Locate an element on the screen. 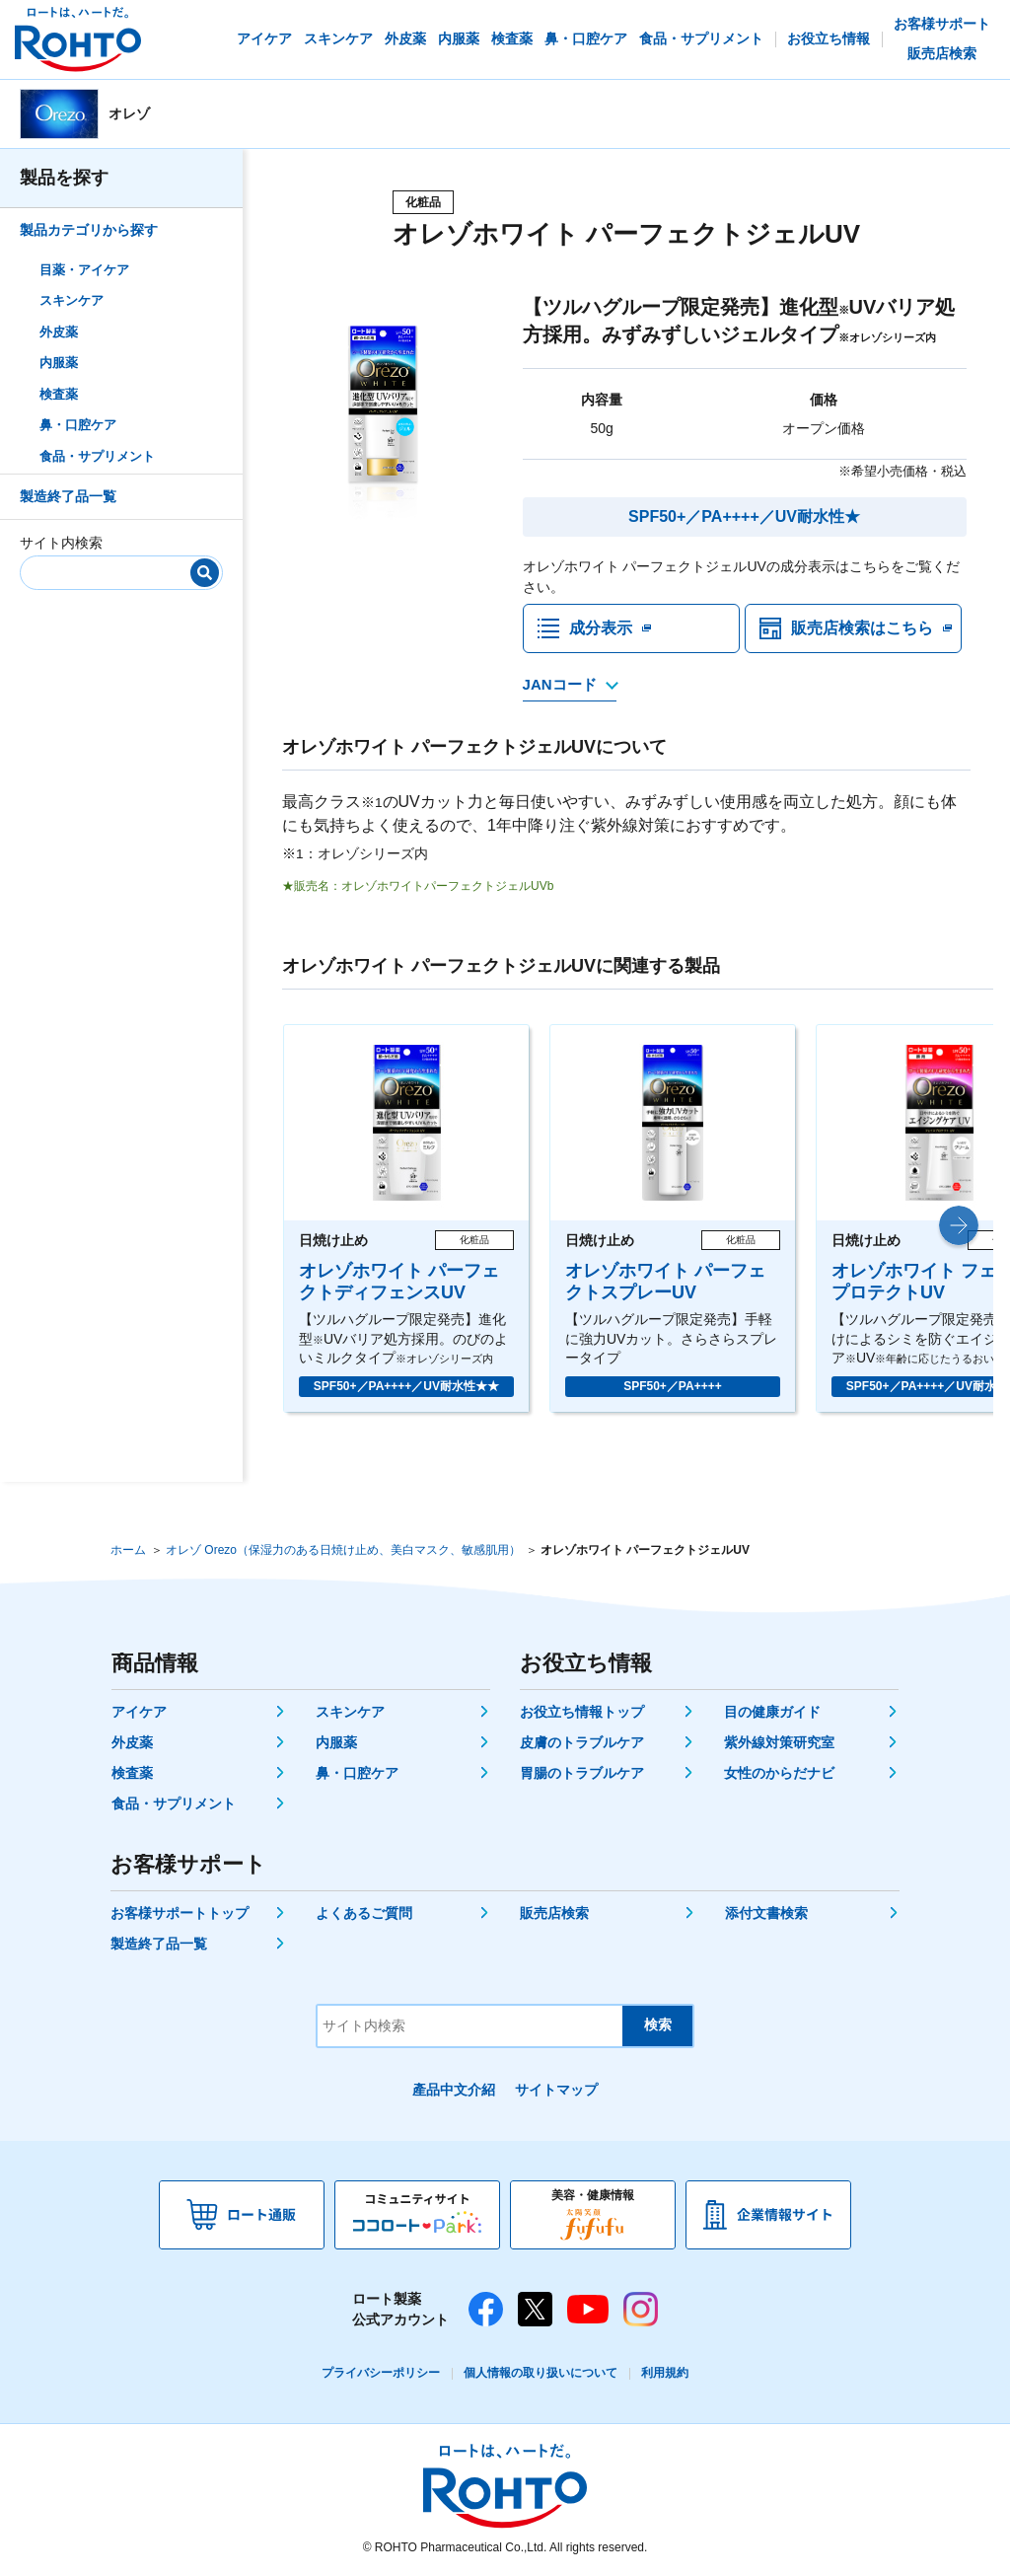  目の健康ガイド is located at coordinates (772, 1712).